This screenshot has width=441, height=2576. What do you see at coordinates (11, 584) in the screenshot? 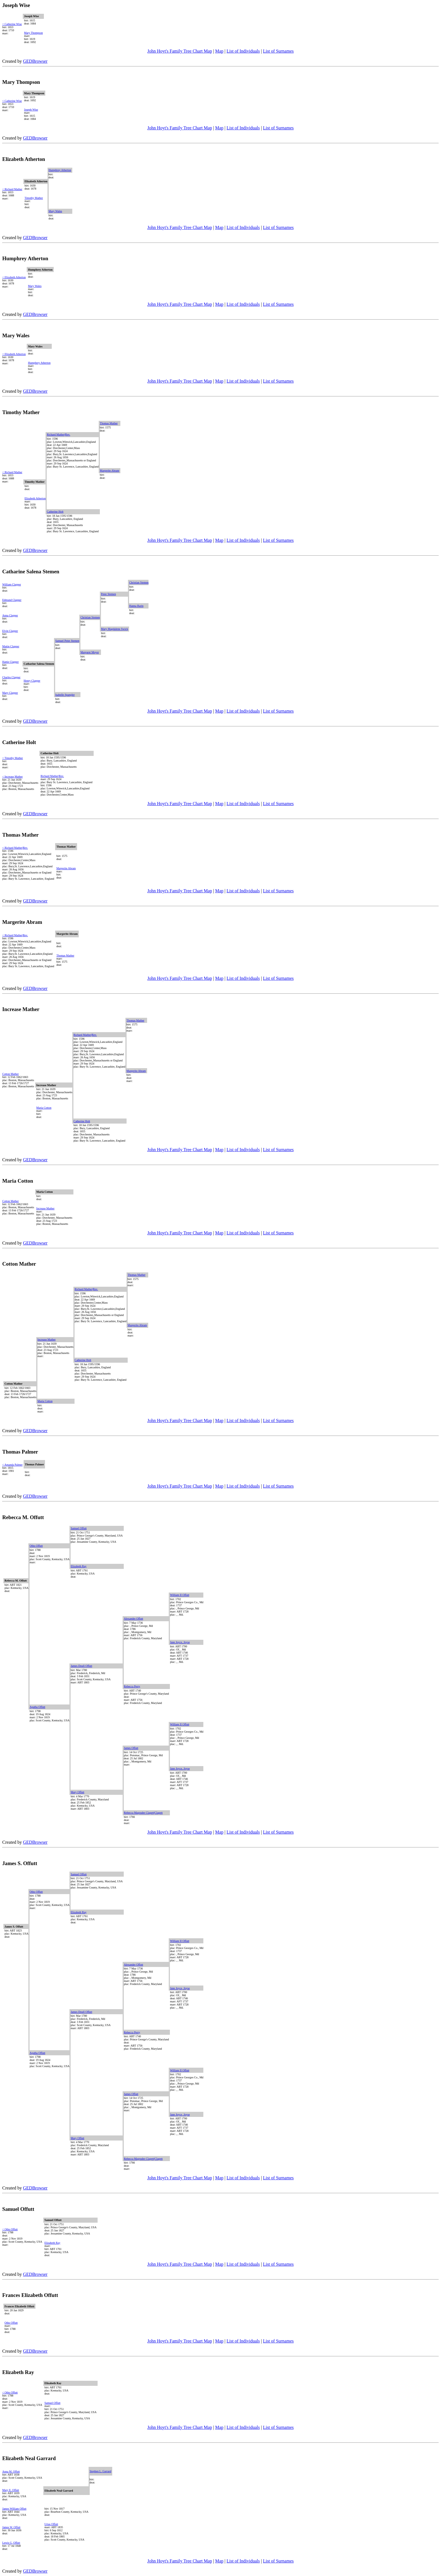
I see `William Clapper` at bounding box center [11, 584].